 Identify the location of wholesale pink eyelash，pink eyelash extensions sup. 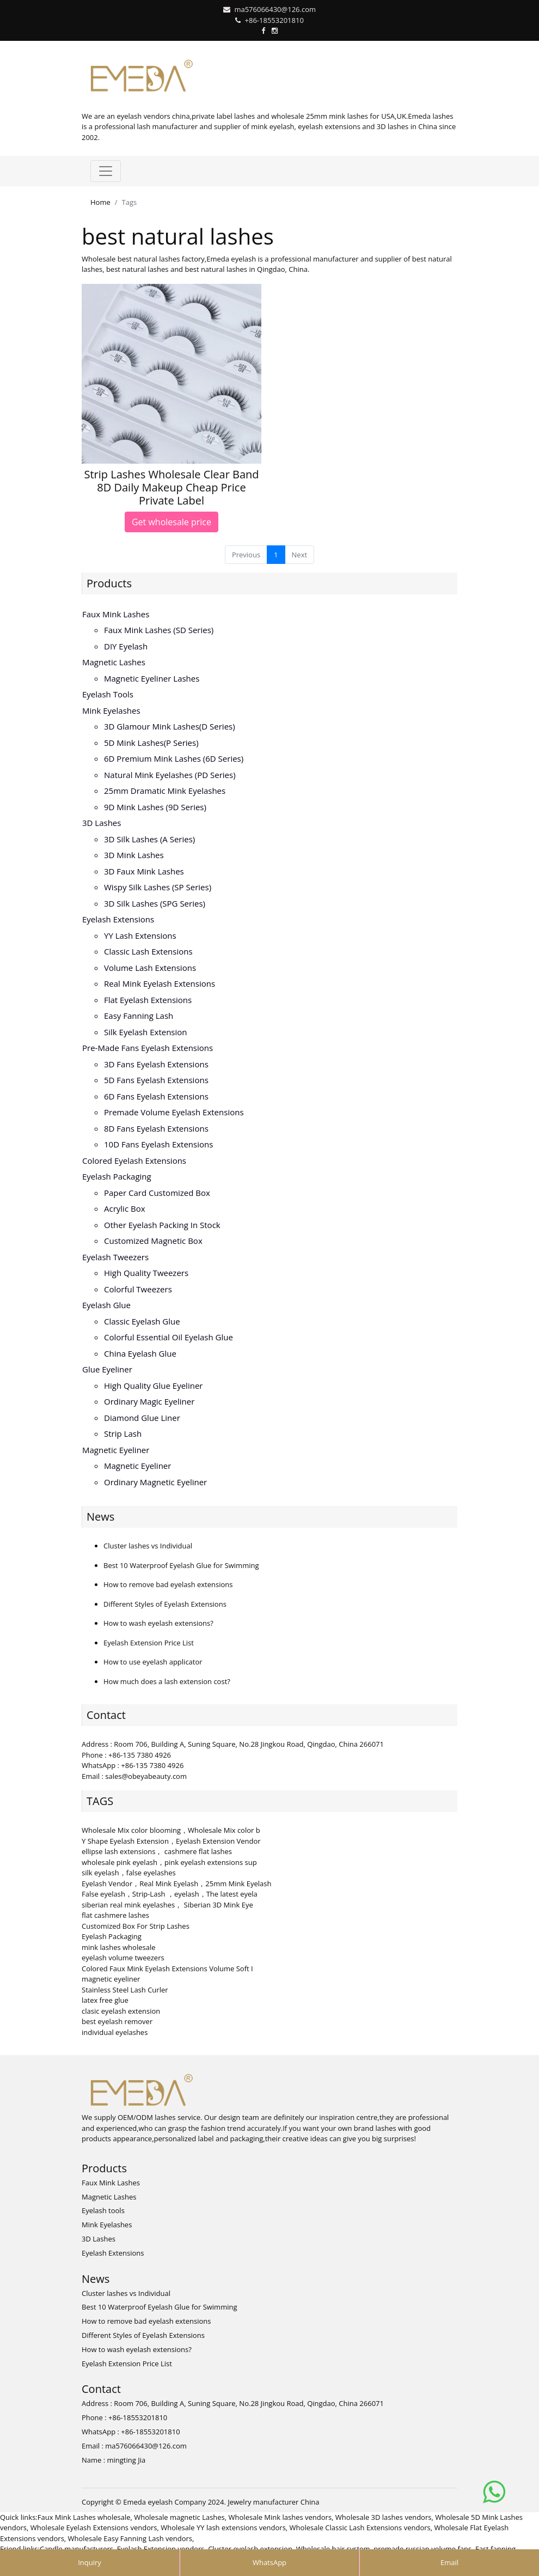
(169, 1862).